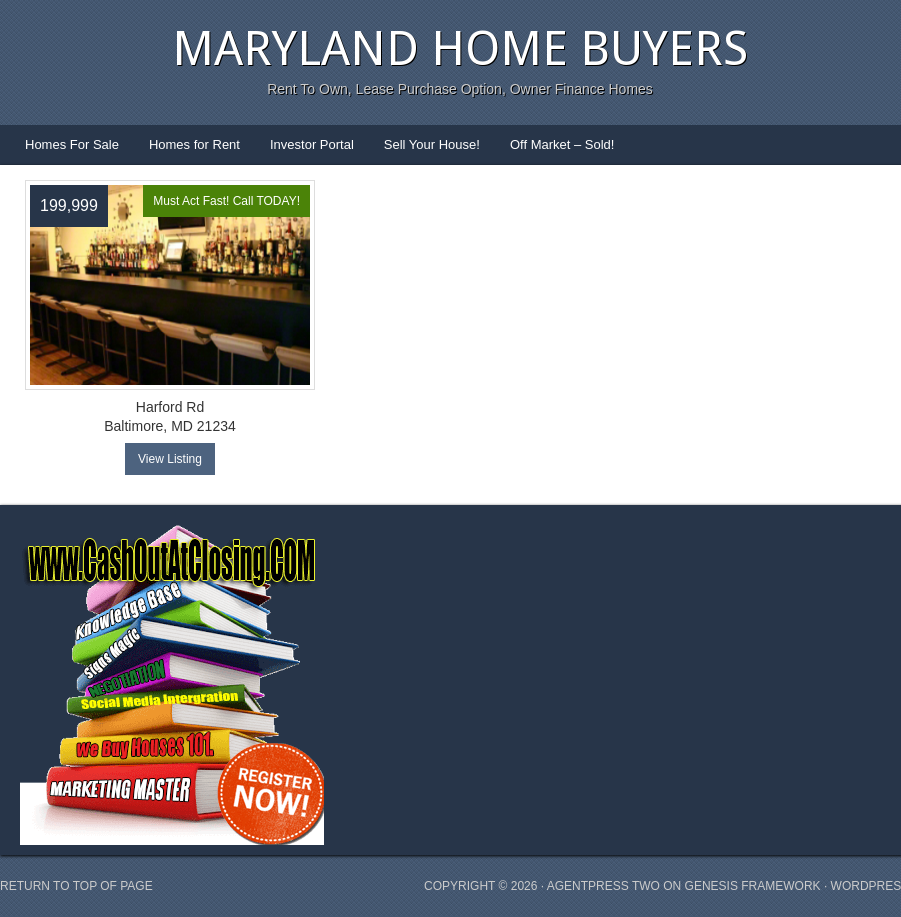  Describe the element at coordinates (562, 144) in the screenshot. I see `Off Market – Sold!` at that location.